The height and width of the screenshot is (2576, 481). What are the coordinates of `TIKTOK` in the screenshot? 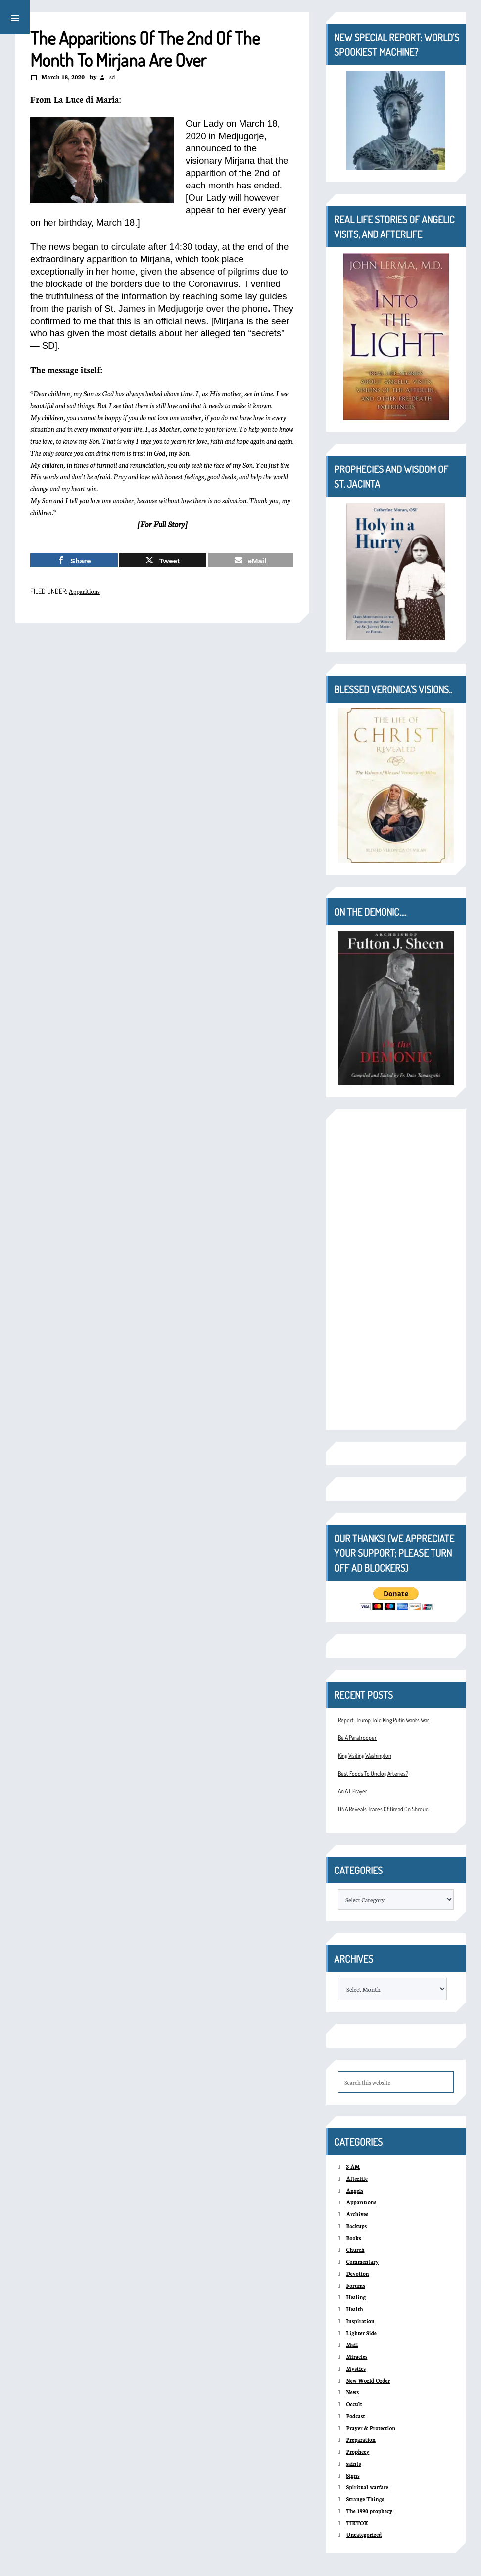 It's located at (357, 2523).